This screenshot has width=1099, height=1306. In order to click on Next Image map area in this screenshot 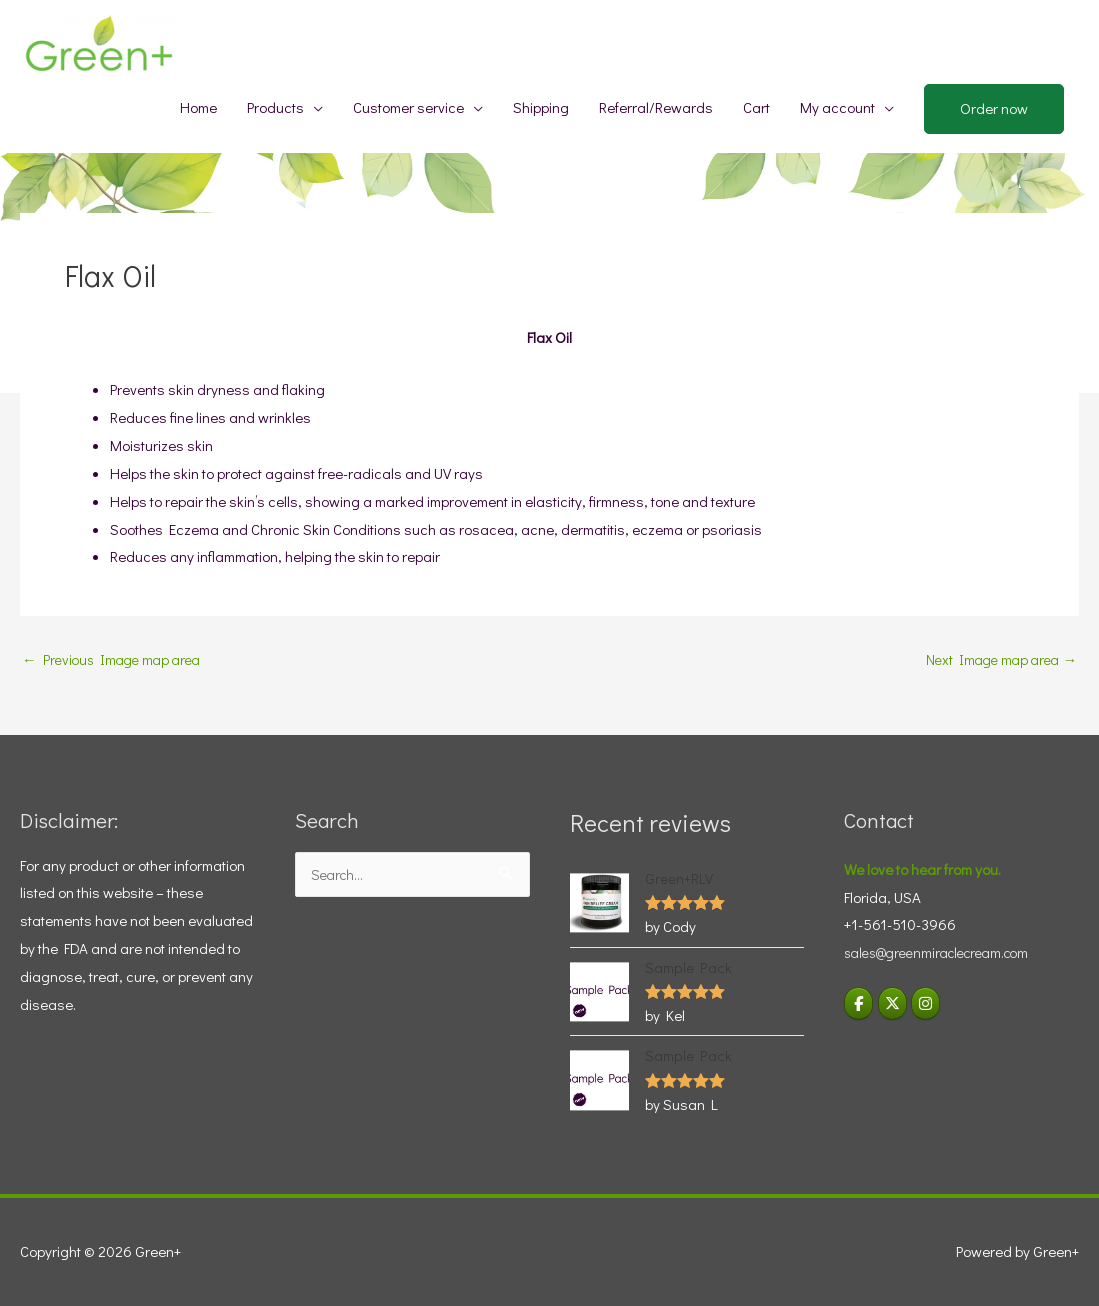, I will do `click(997, 659)`.